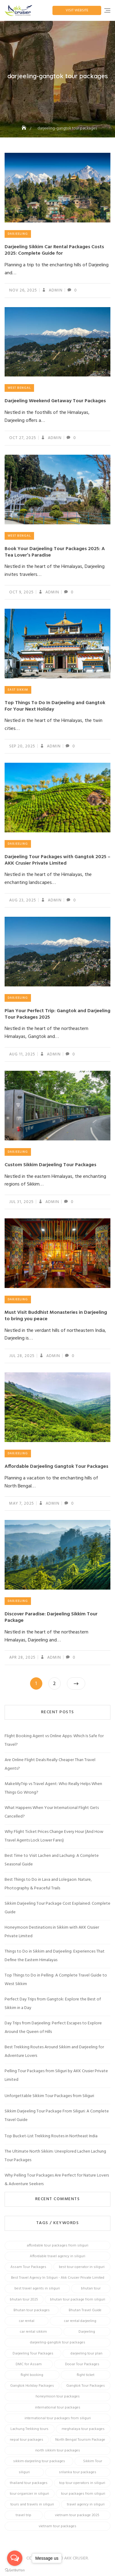  Describe the element at coordinates (77, 2299) in the screenshot. I see `bhutan tour package from siliguri [bhutan tour package from siliguri (8 items)]` at that location.